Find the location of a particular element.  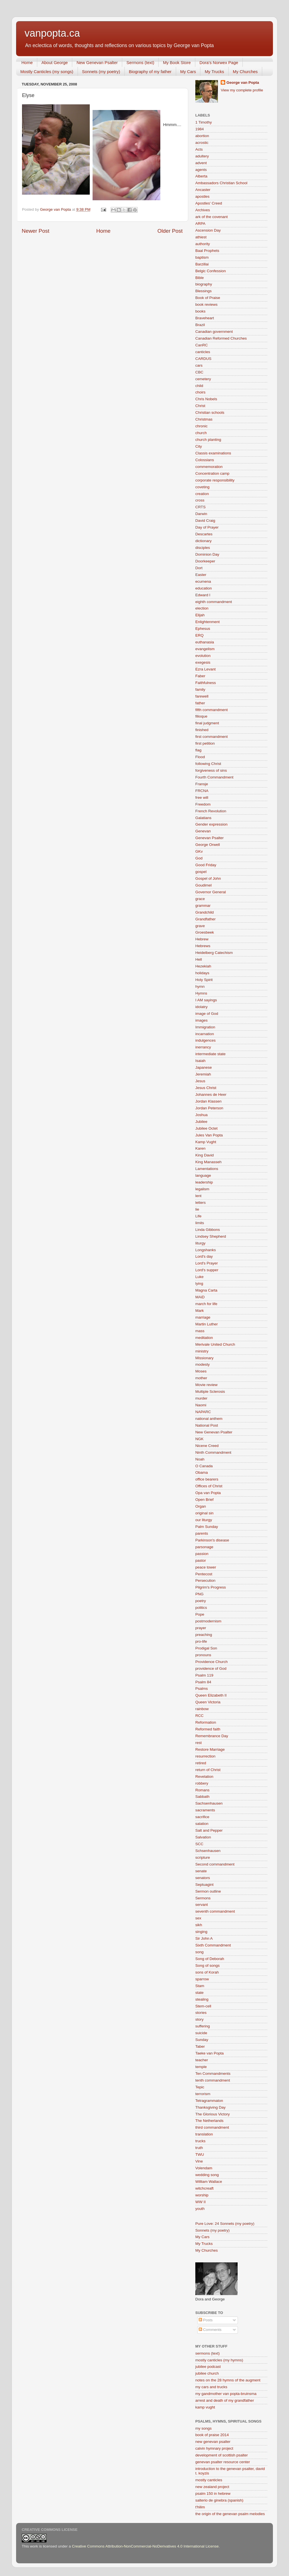

finished is located at coordinates (202, 730).